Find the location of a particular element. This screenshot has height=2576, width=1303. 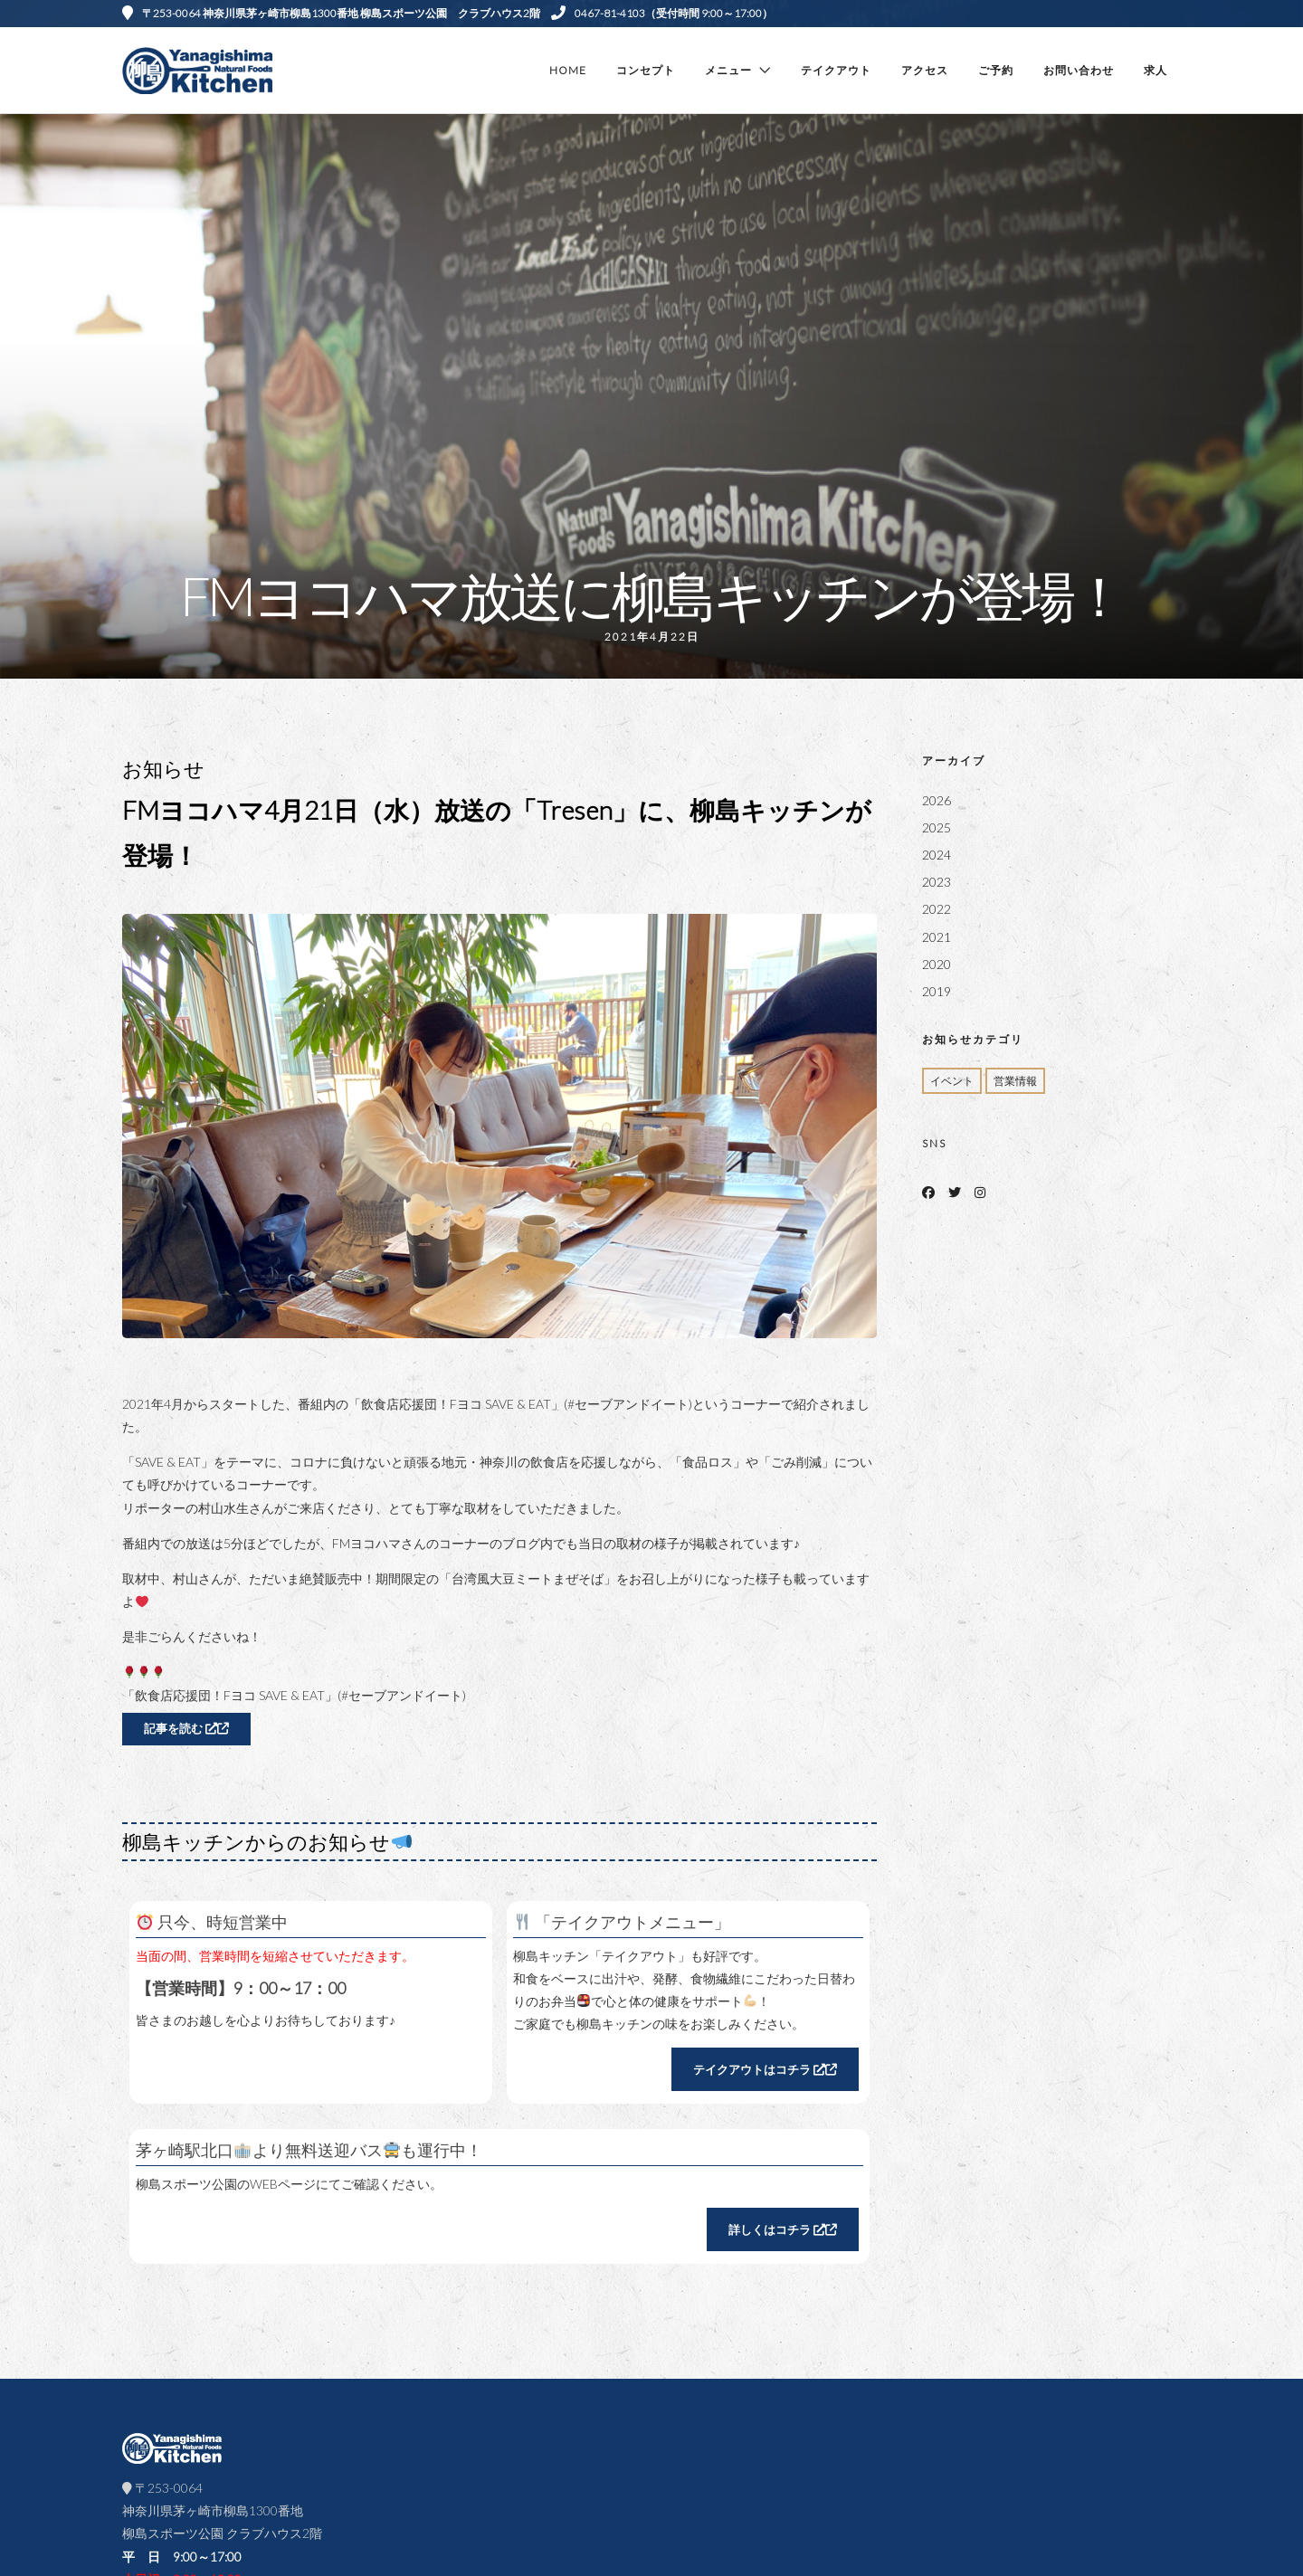

ご予約 is located at coordinates (995, 70).